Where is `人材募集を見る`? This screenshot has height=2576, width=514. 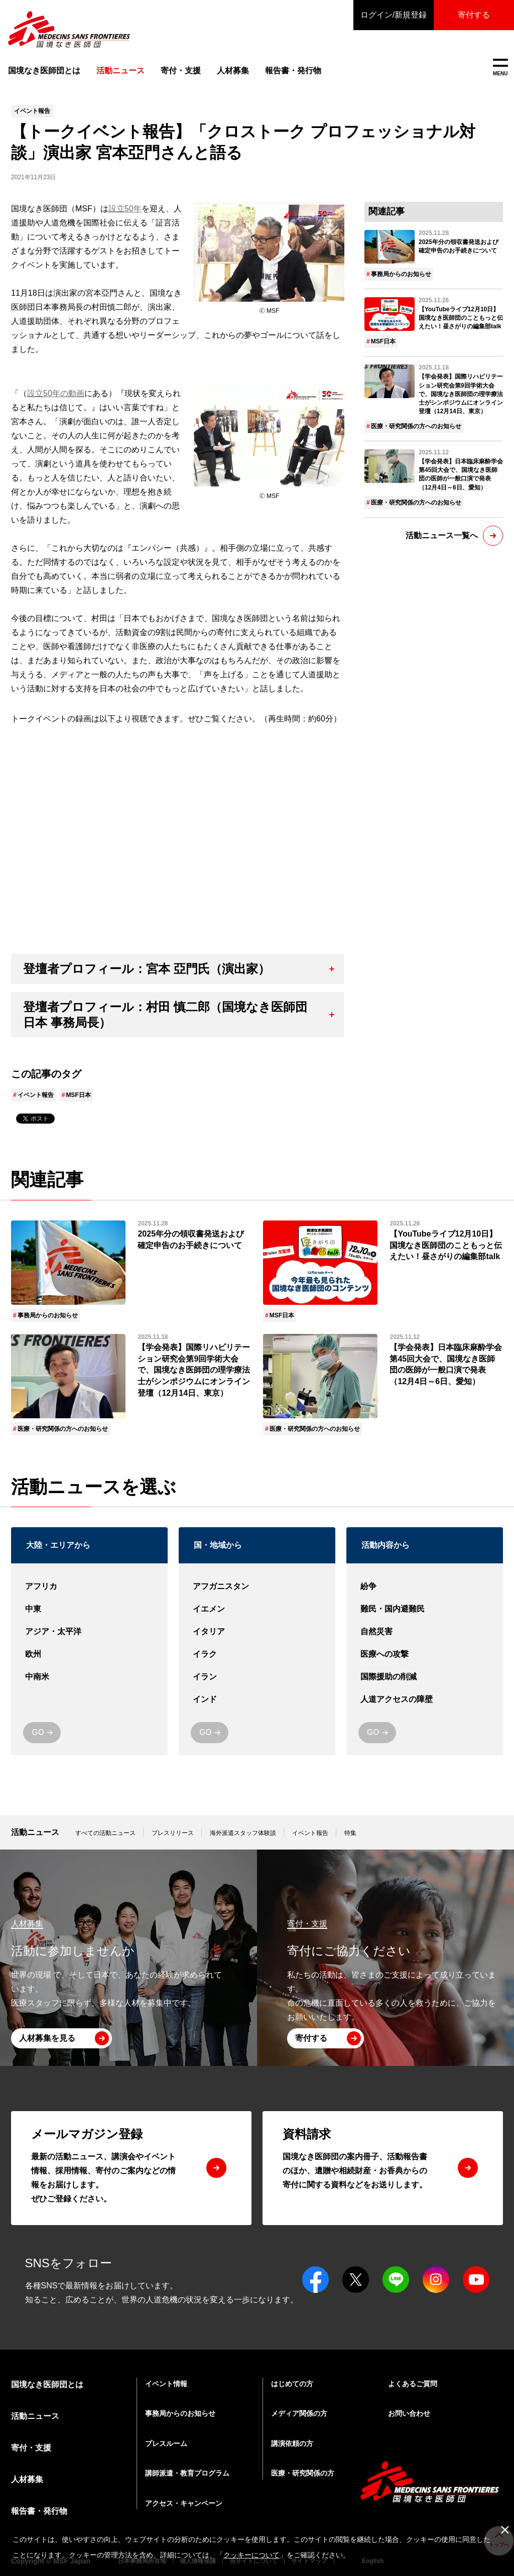 人材募集を見る is located at coordinates (47, 2038).